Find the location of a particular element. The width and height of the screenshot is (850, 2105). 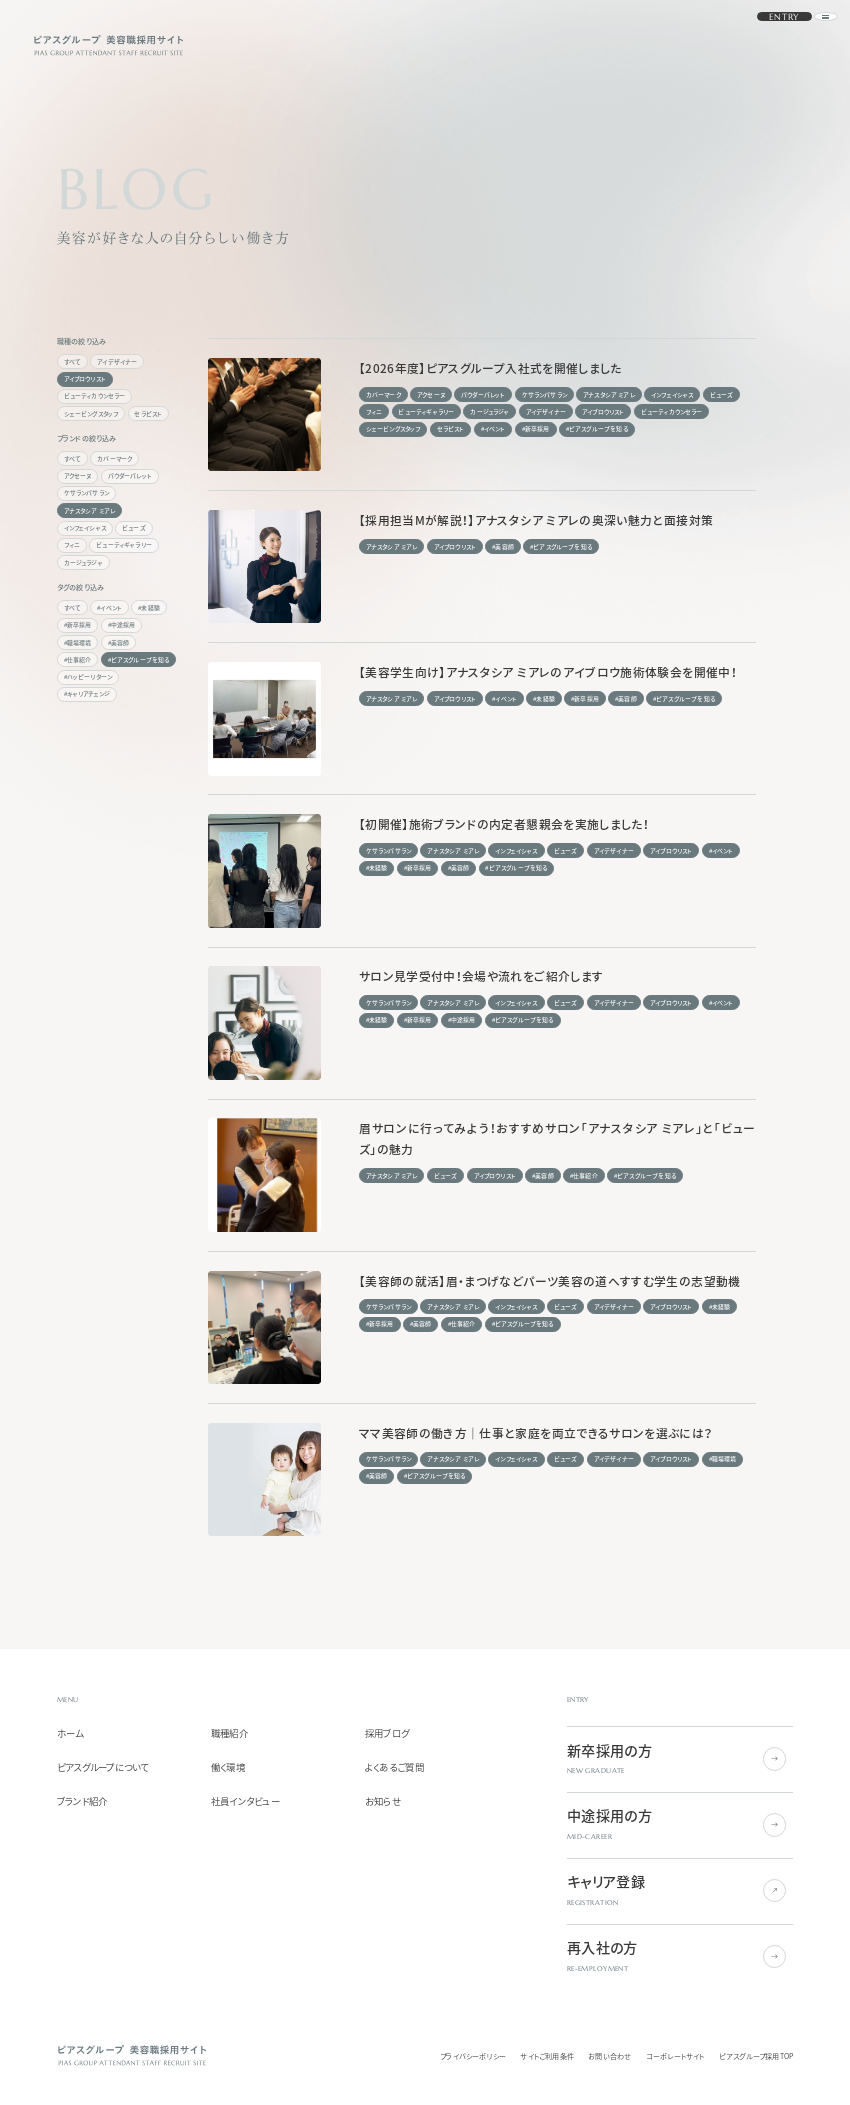

セラピスト is located at coordinates (148, 413).